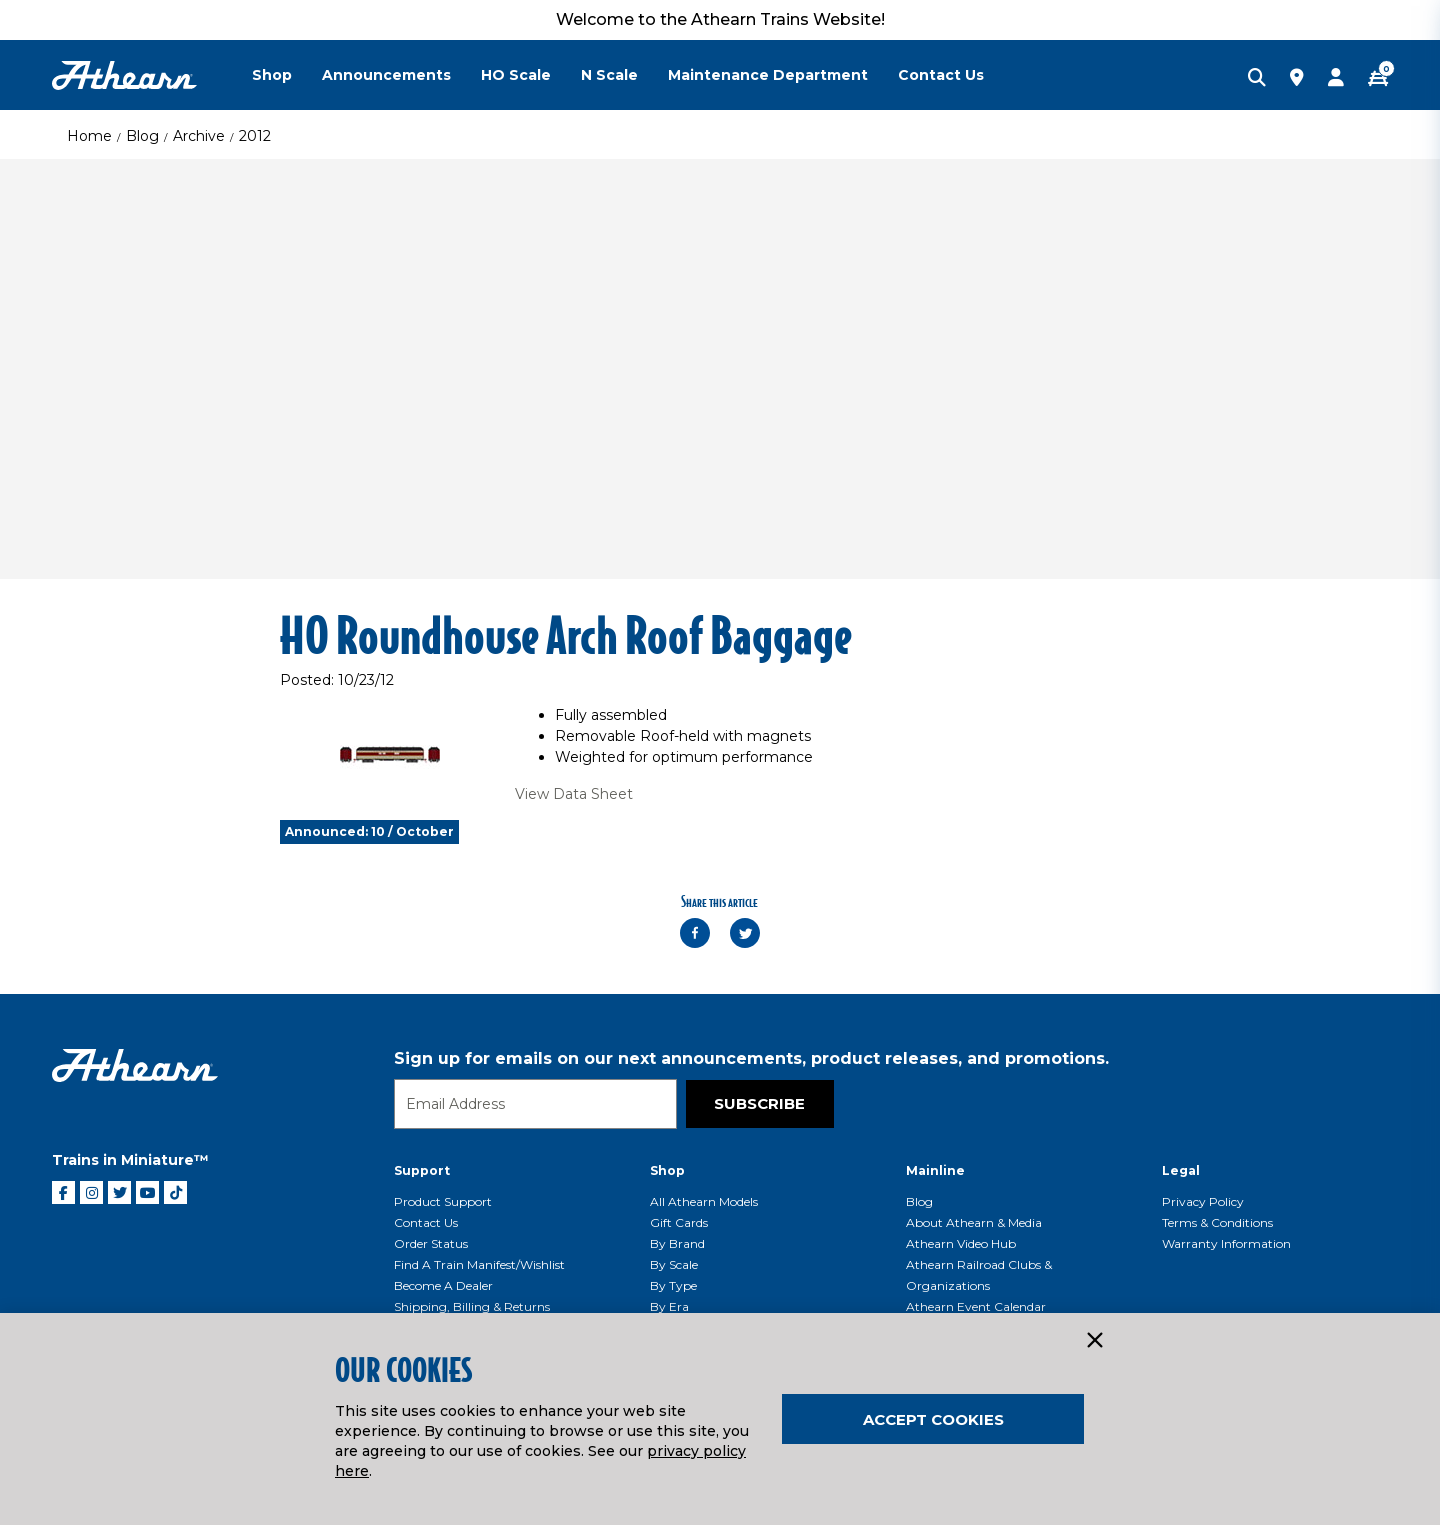 The width and height of the screenshot is (1440, 1525). I want to click on Blog, so click(142, 136).